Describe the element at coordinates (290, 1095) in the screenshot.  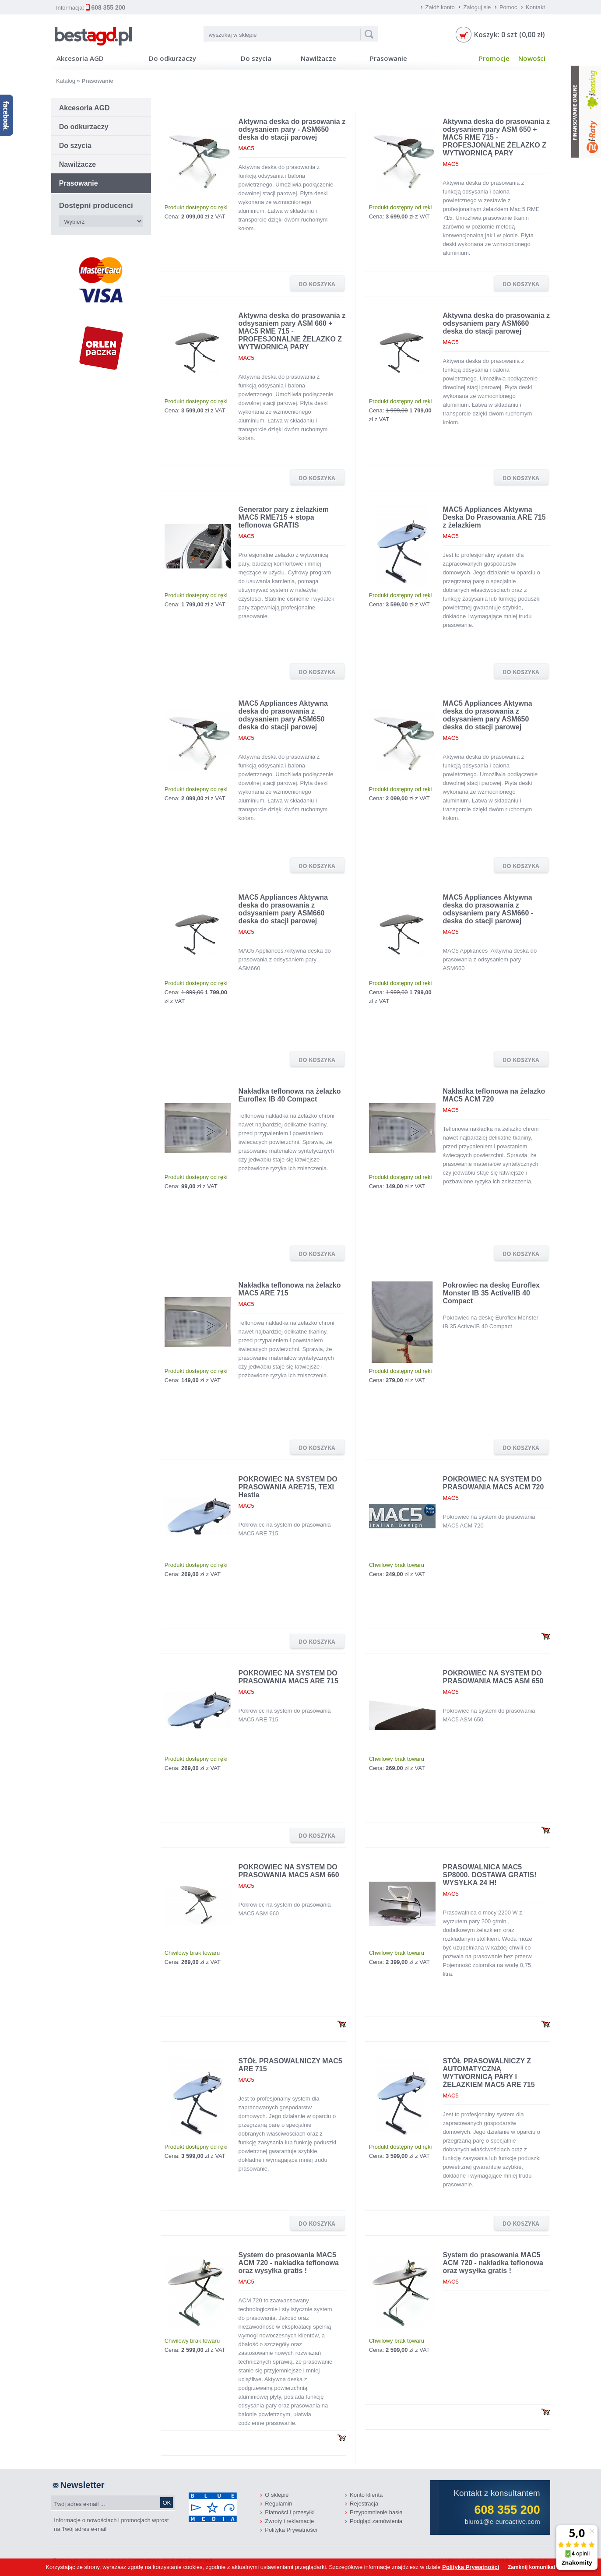
I see `Nakładka teflonowa na żelazko Euroflex IB 40 Compact` at that location.